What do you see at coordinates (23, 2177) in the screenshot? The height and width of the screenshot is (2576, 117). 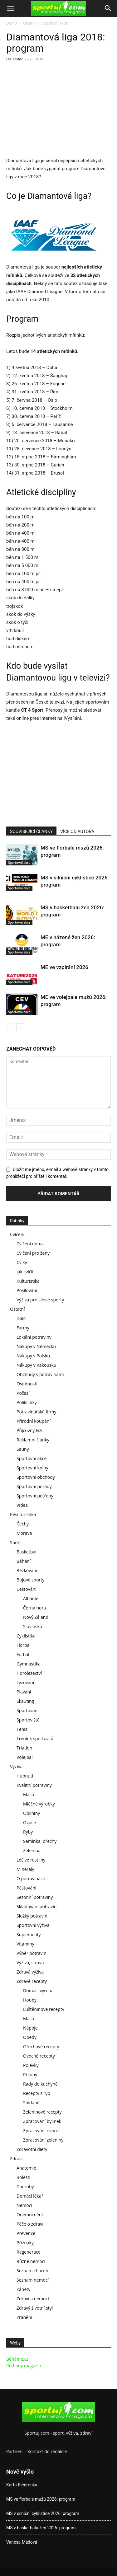 I see `Bolesti` at bounding box center [23, 2177].